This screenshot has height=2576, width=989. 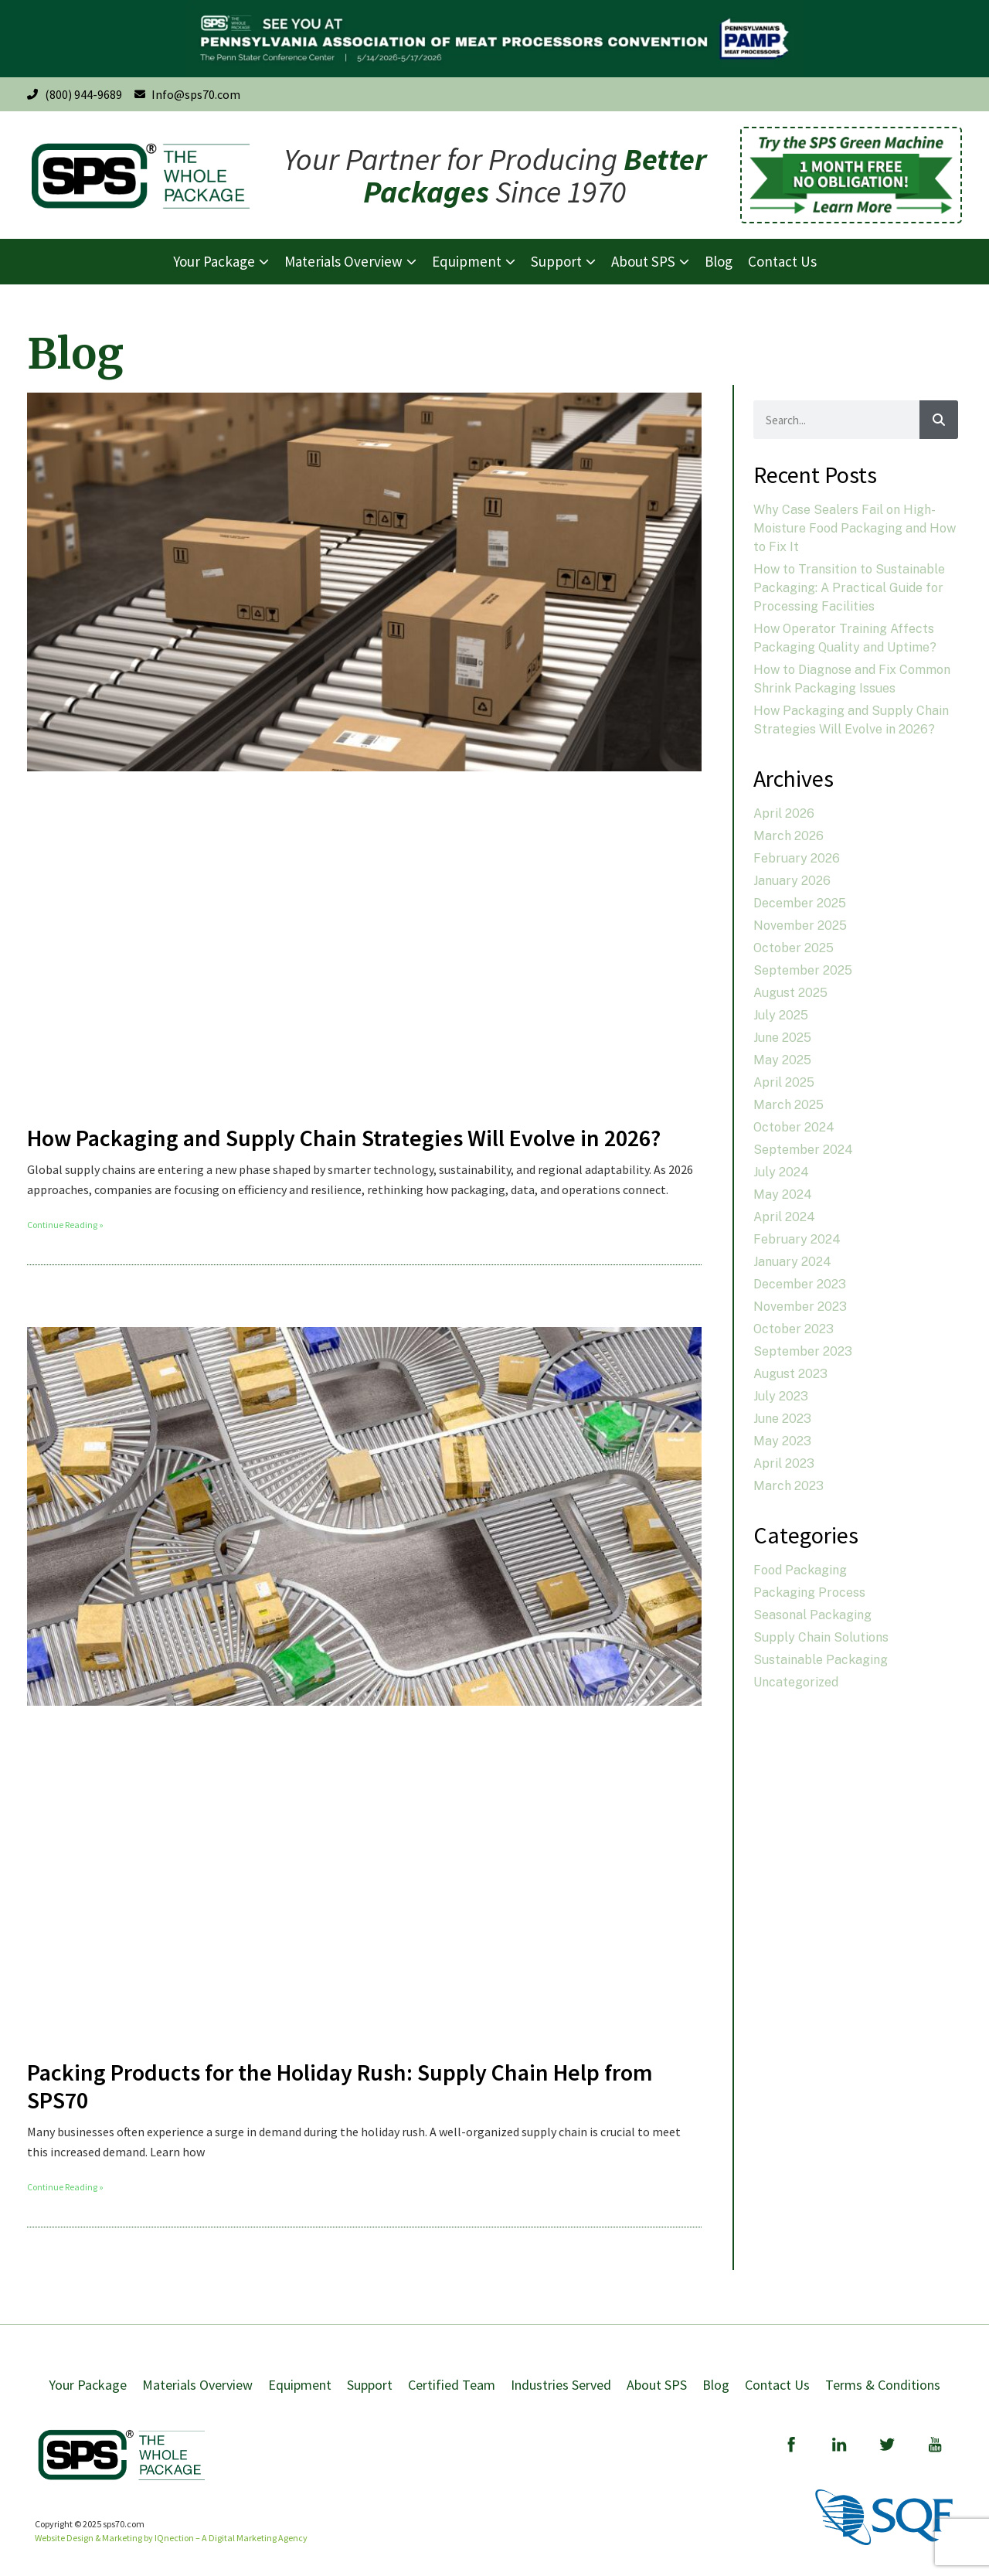 I want to click on Packaging Process, so click(x=809, y=1592).